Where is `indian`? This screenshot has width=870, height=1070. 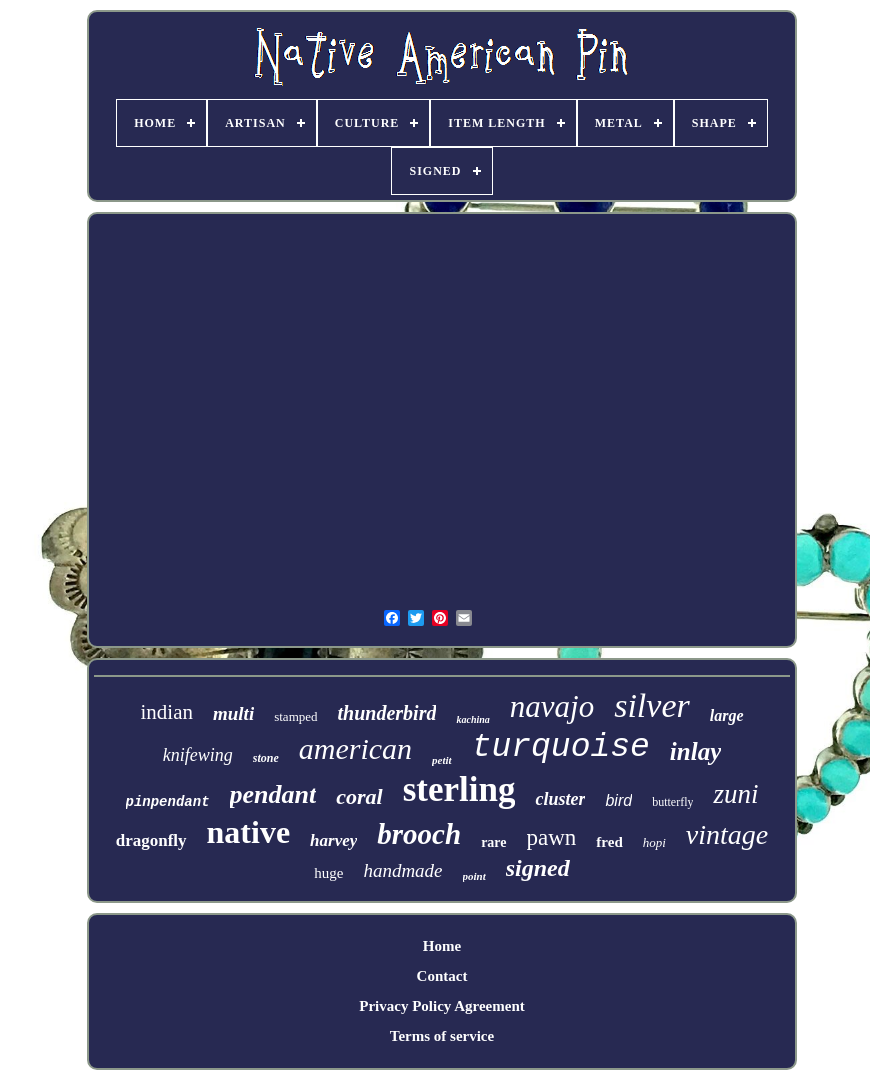 indian is located at coordinates (167, 712).